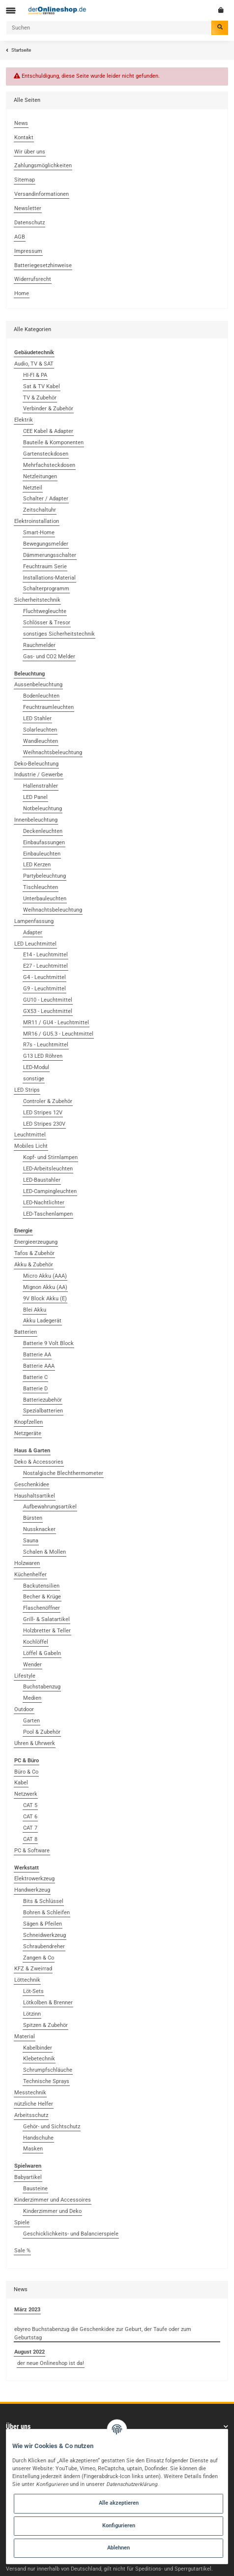 The width and height of the screenshot is (234, 2576). What do you see at coordinates (31, 1720) in the screenshot?
I see `Garten` at bounding box center [31, 1720].